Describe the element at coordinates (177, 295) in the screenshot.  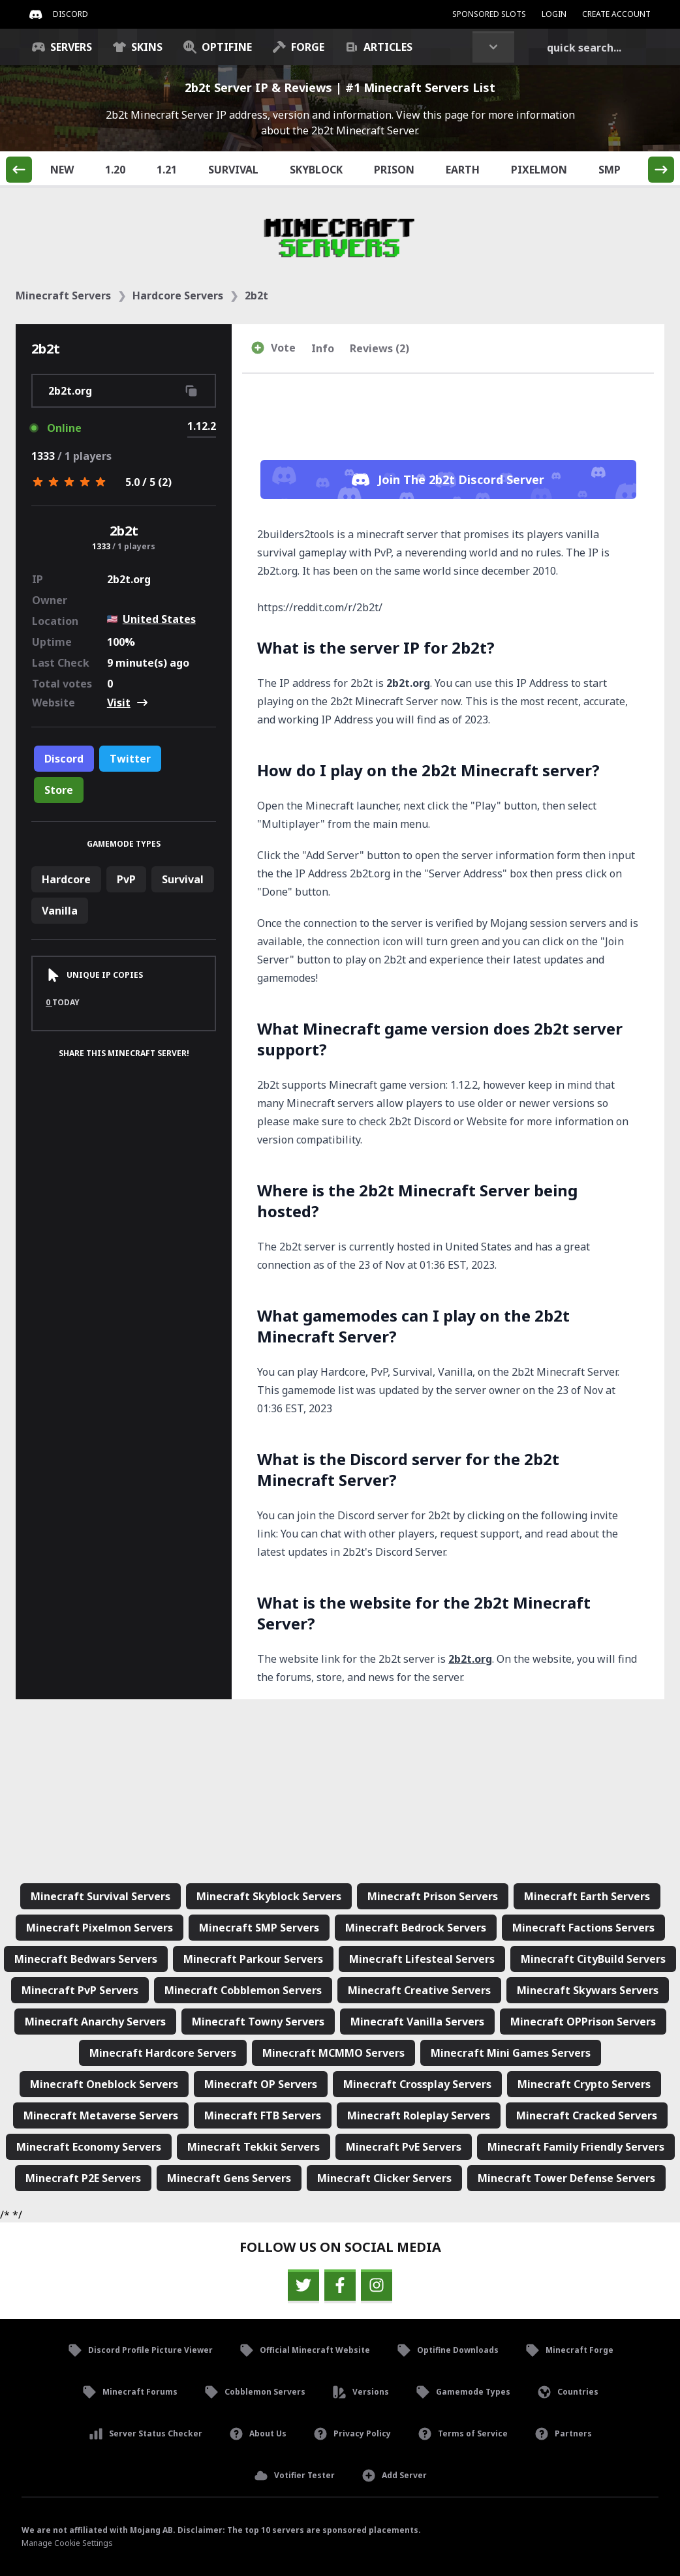
I see `Hardcore Servers` at that location.